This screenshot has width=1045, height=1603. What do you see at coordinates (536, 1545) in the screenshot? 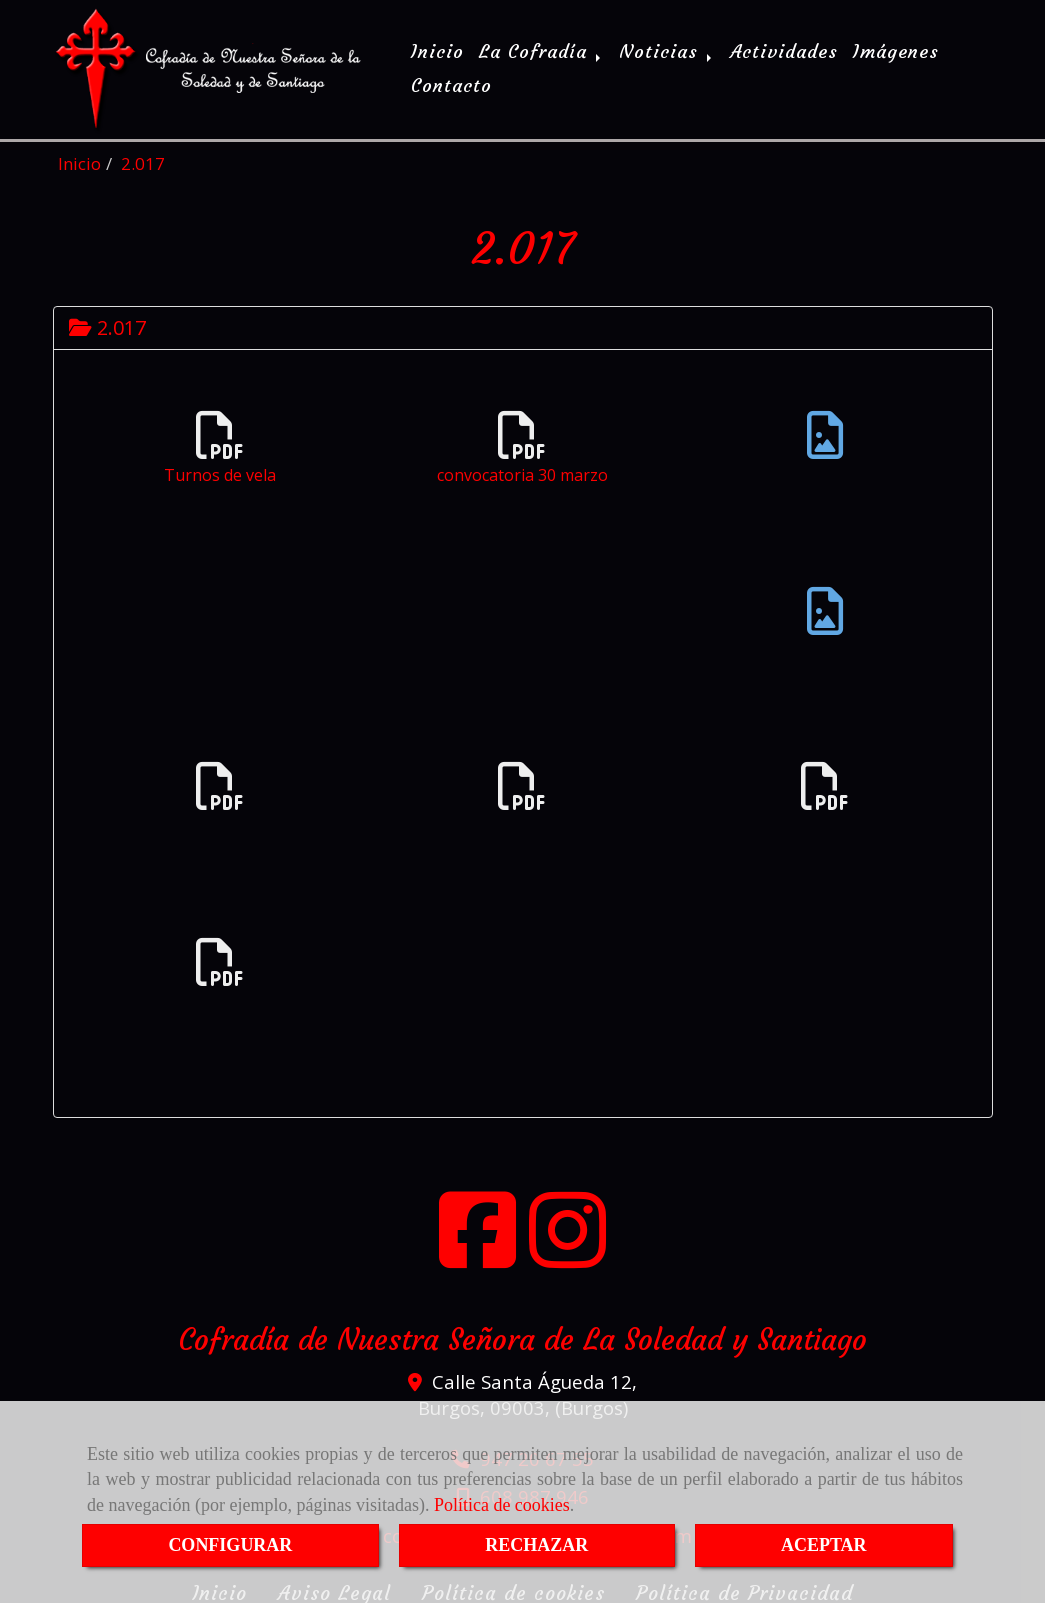
I see `RECHAZAR [Close]` at bounding box center [536, 1545].